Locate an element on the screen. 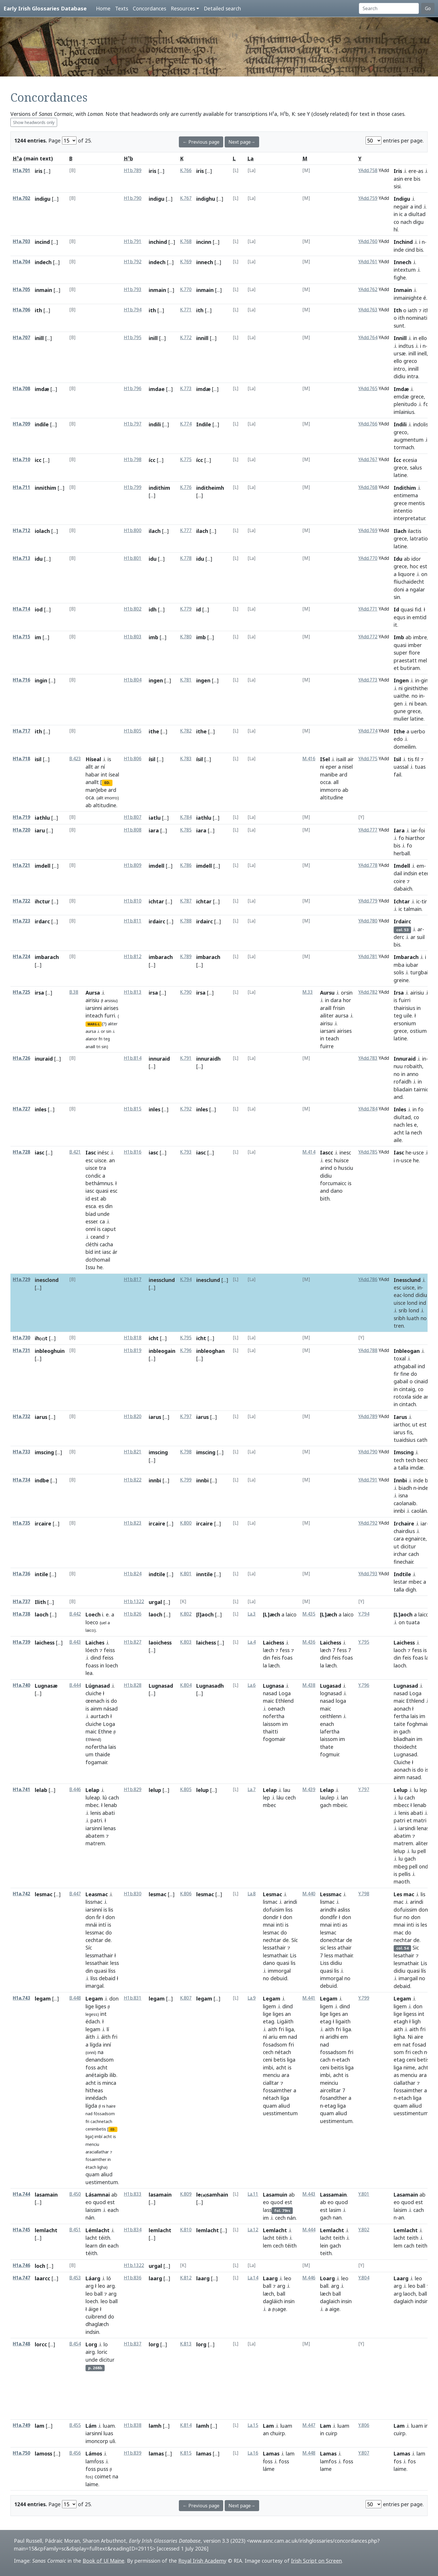 This screenshot has width=438, height=2576. digh is located at coordinates (411, 1589).